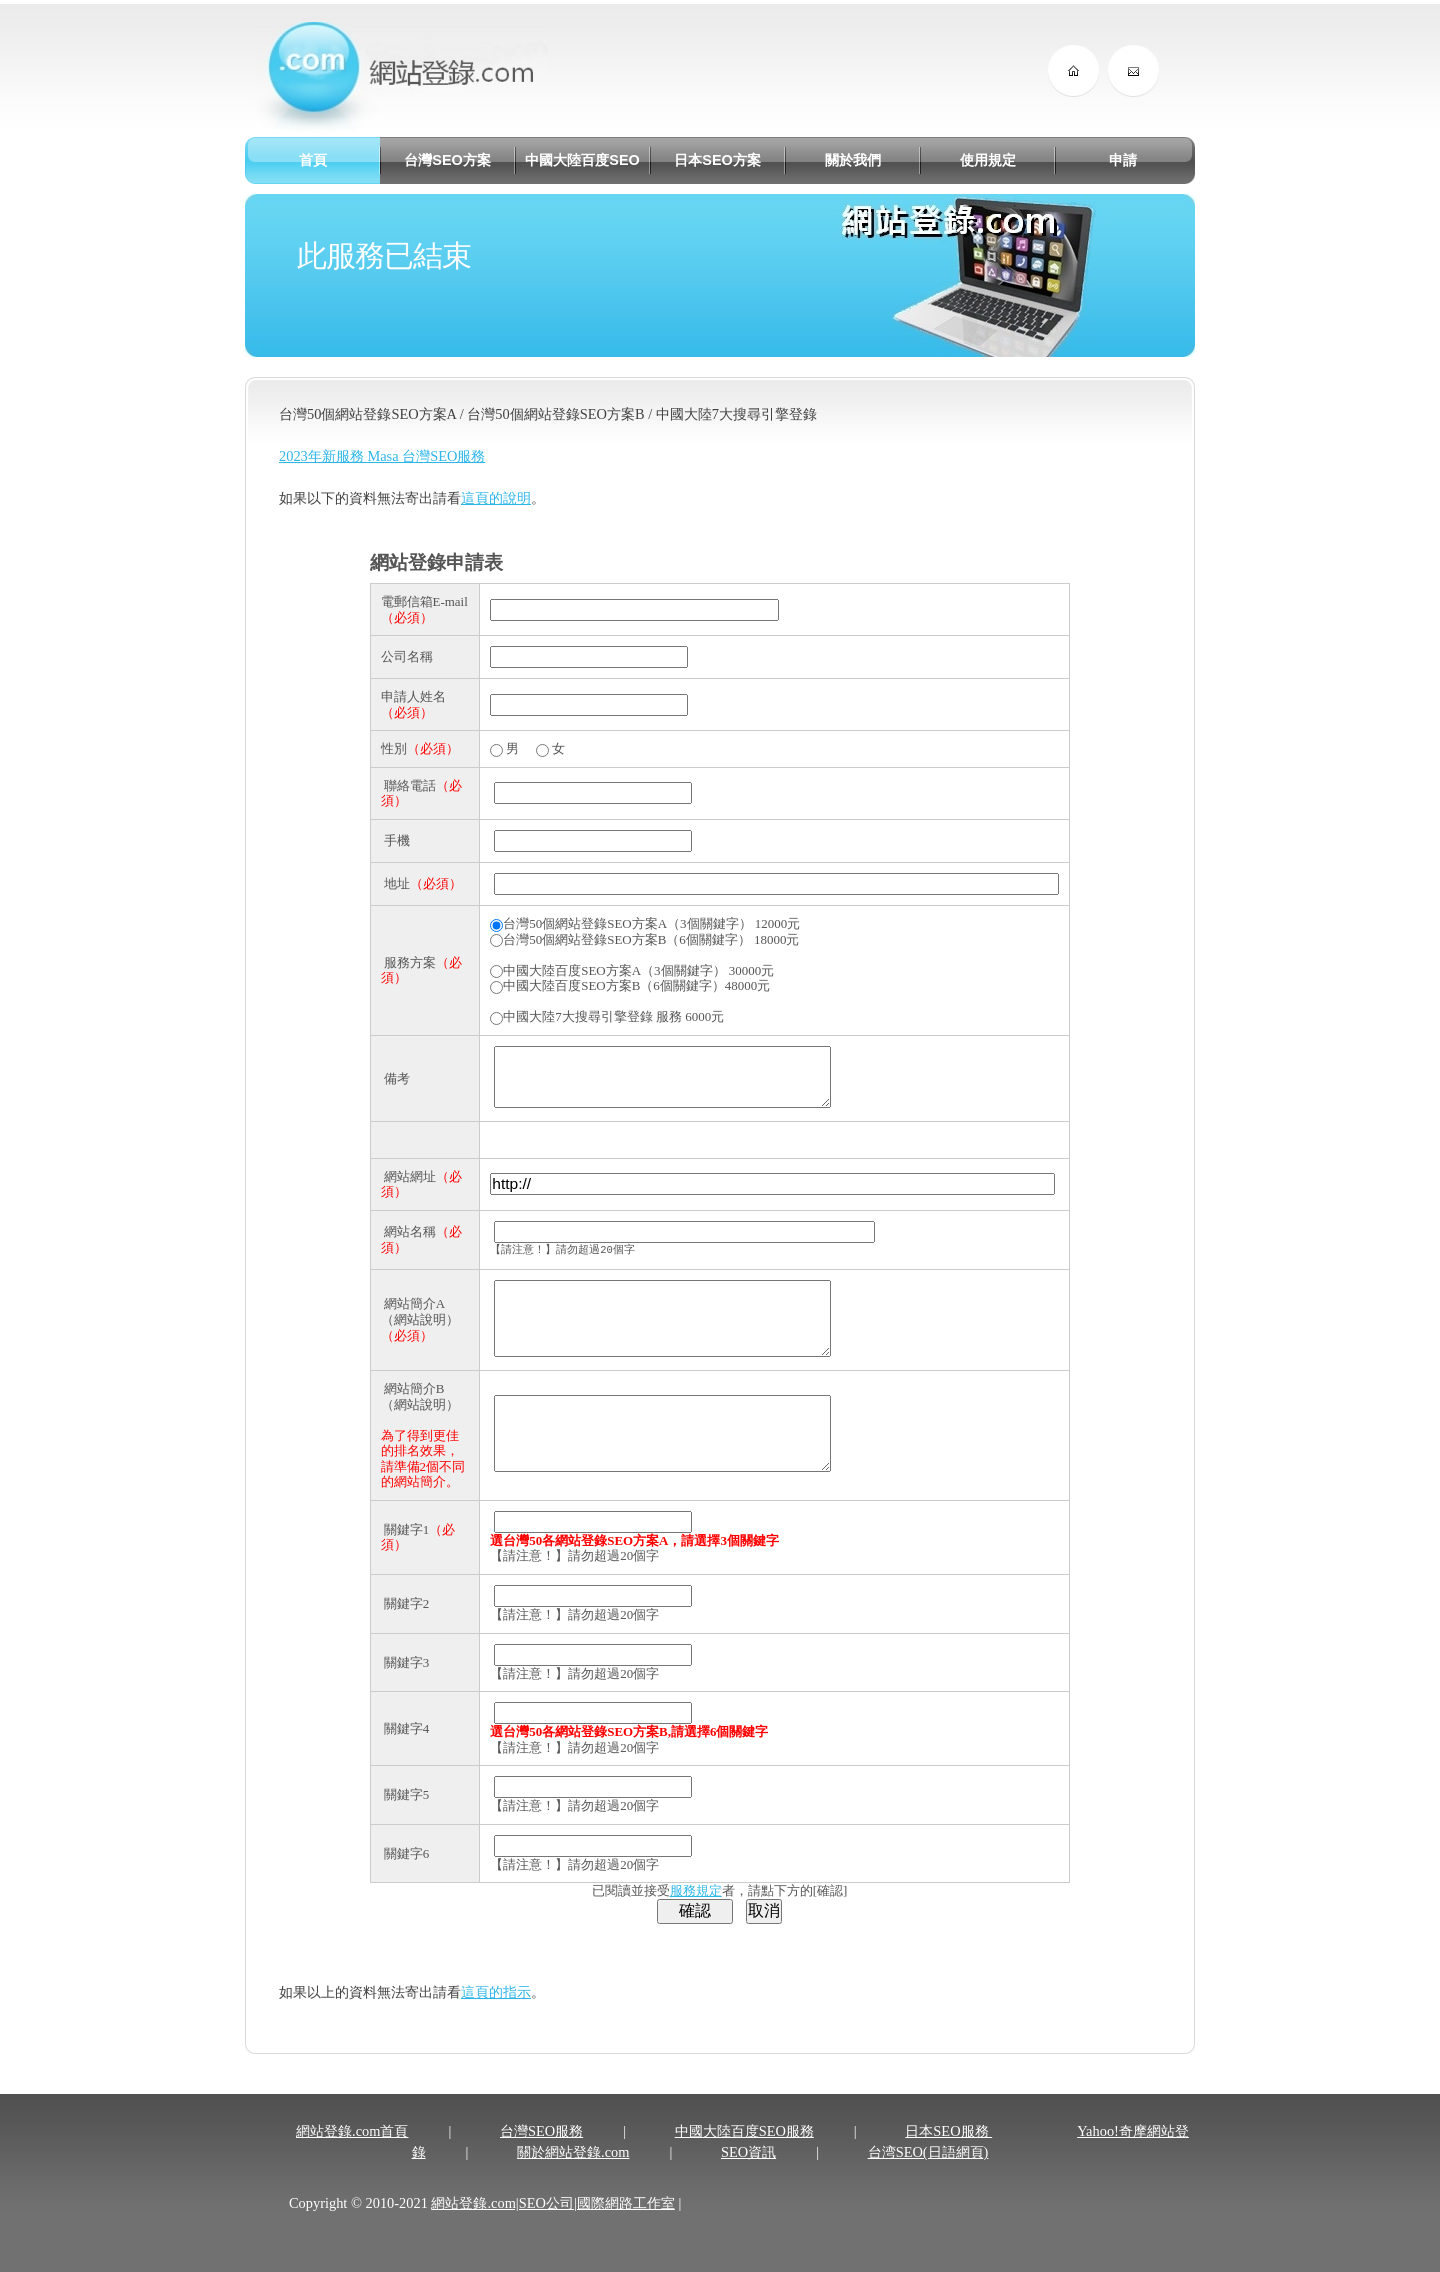 This screenshot has height=2272, width=1440. I want to click on 2023年新服務 Masa 台灣SEO服務, so click(382, 456).